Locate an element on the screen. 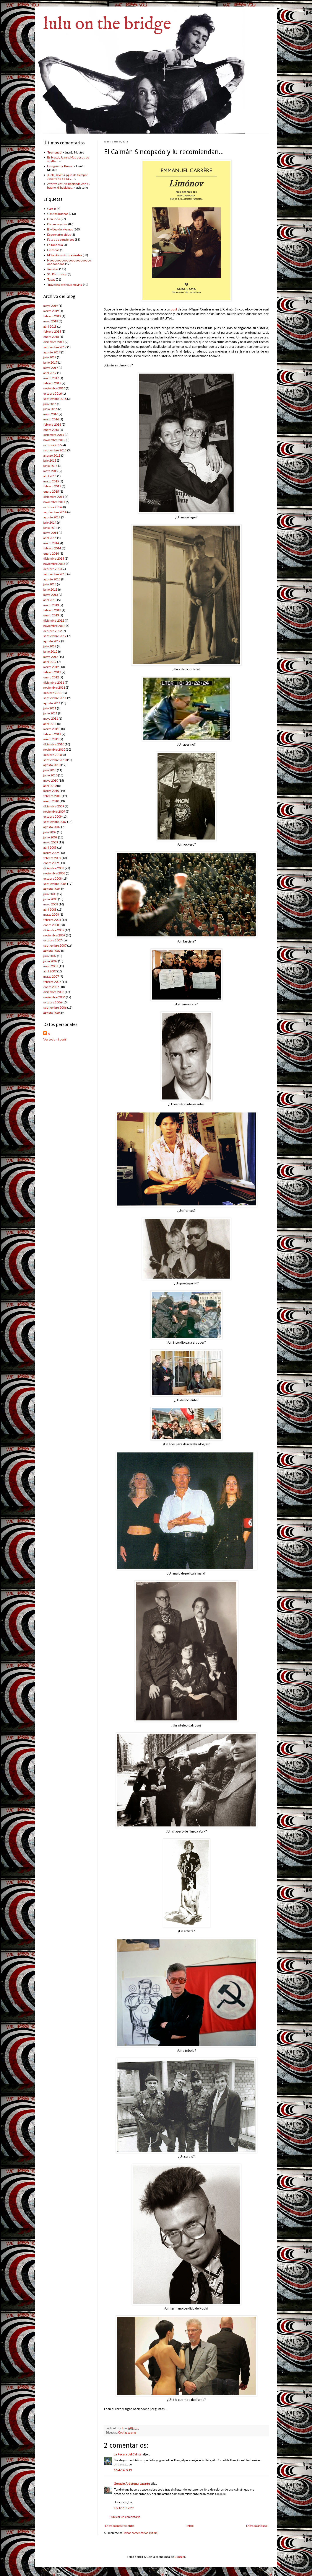 This screenshot has height=2576, width=312. diciembre 2008 is located at coordinates (53, 868).